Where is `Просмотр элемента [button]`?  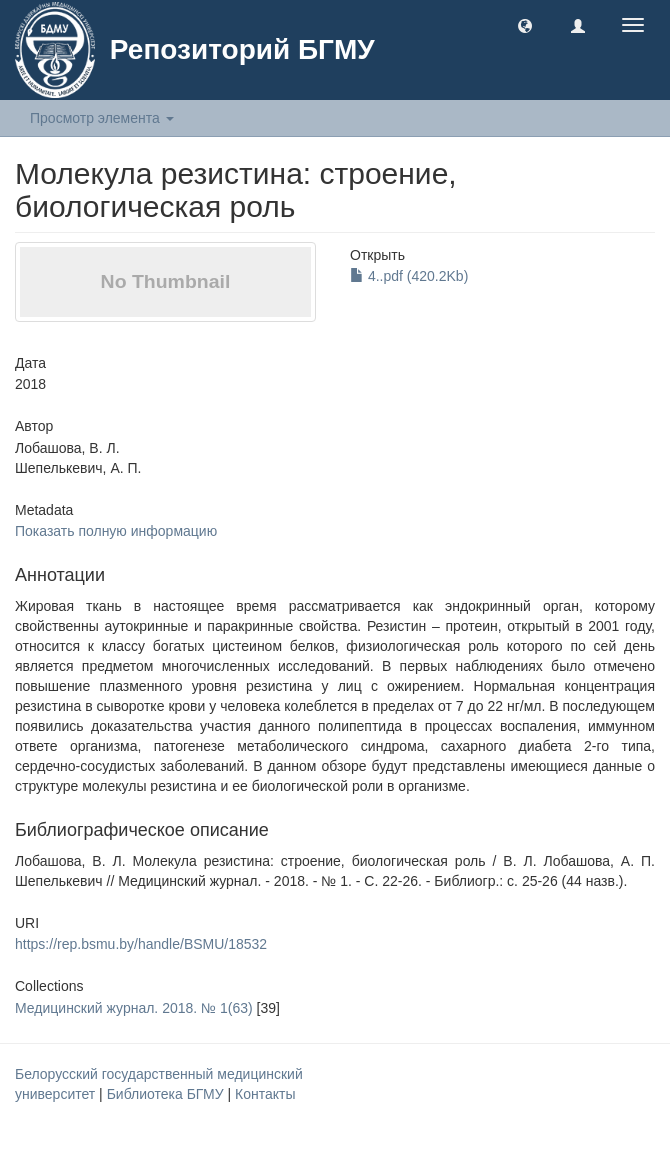
Просмотр элемента [button] is located at coordinates (102, 118).